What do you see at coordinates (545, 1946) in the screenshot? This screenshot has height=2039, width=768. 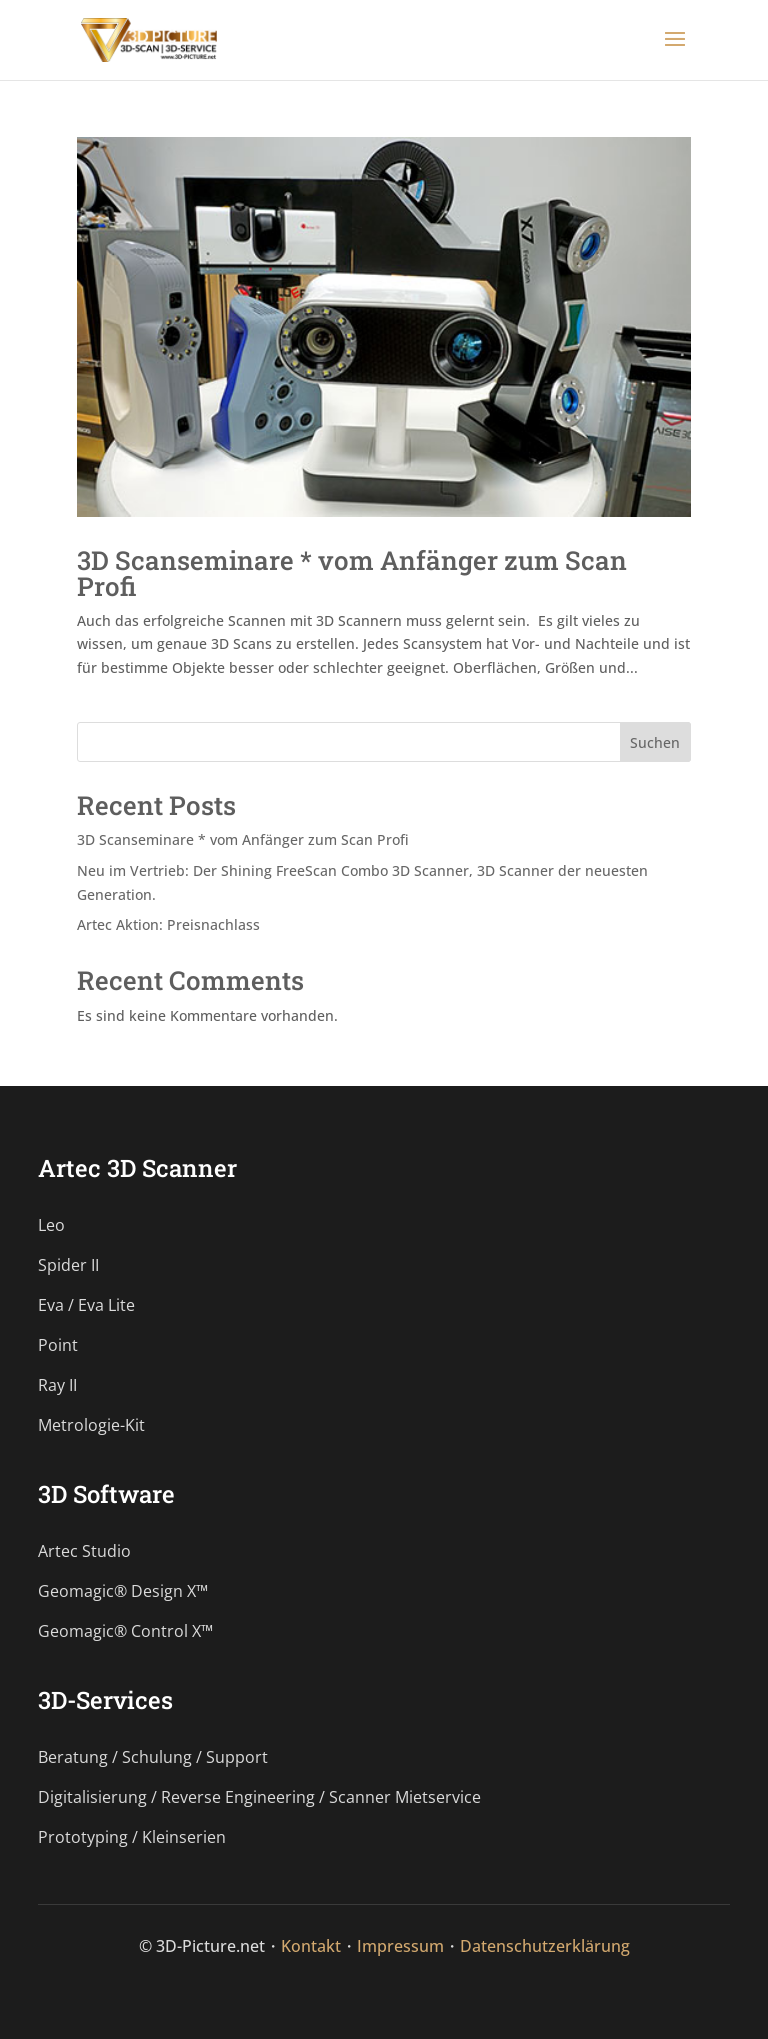 I see `Datenschutzerklärung` at bounding box center [545, 1946].